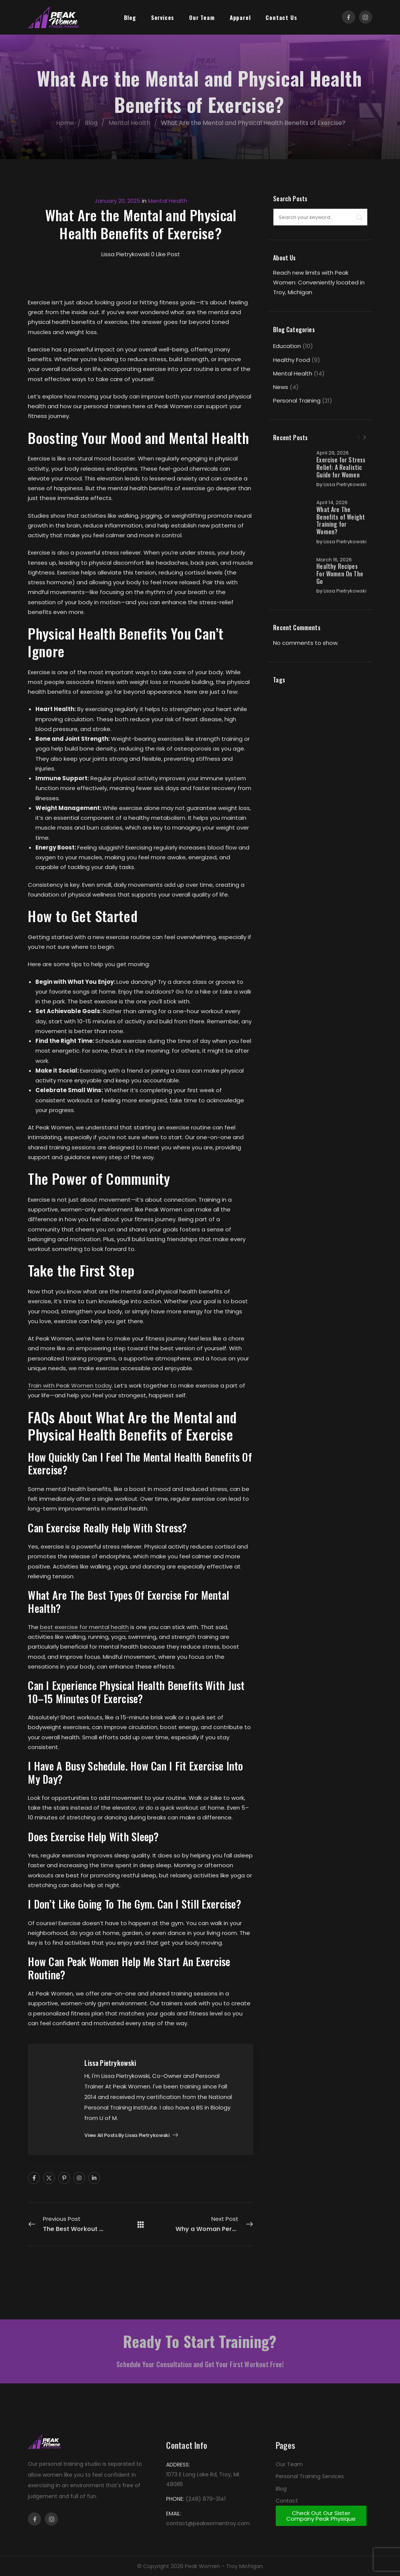 The height and width of the screenshot is (2576, 400). Describe the element at coordinates (359, 438) in the screenshot. I see `[Prev]` at that location.